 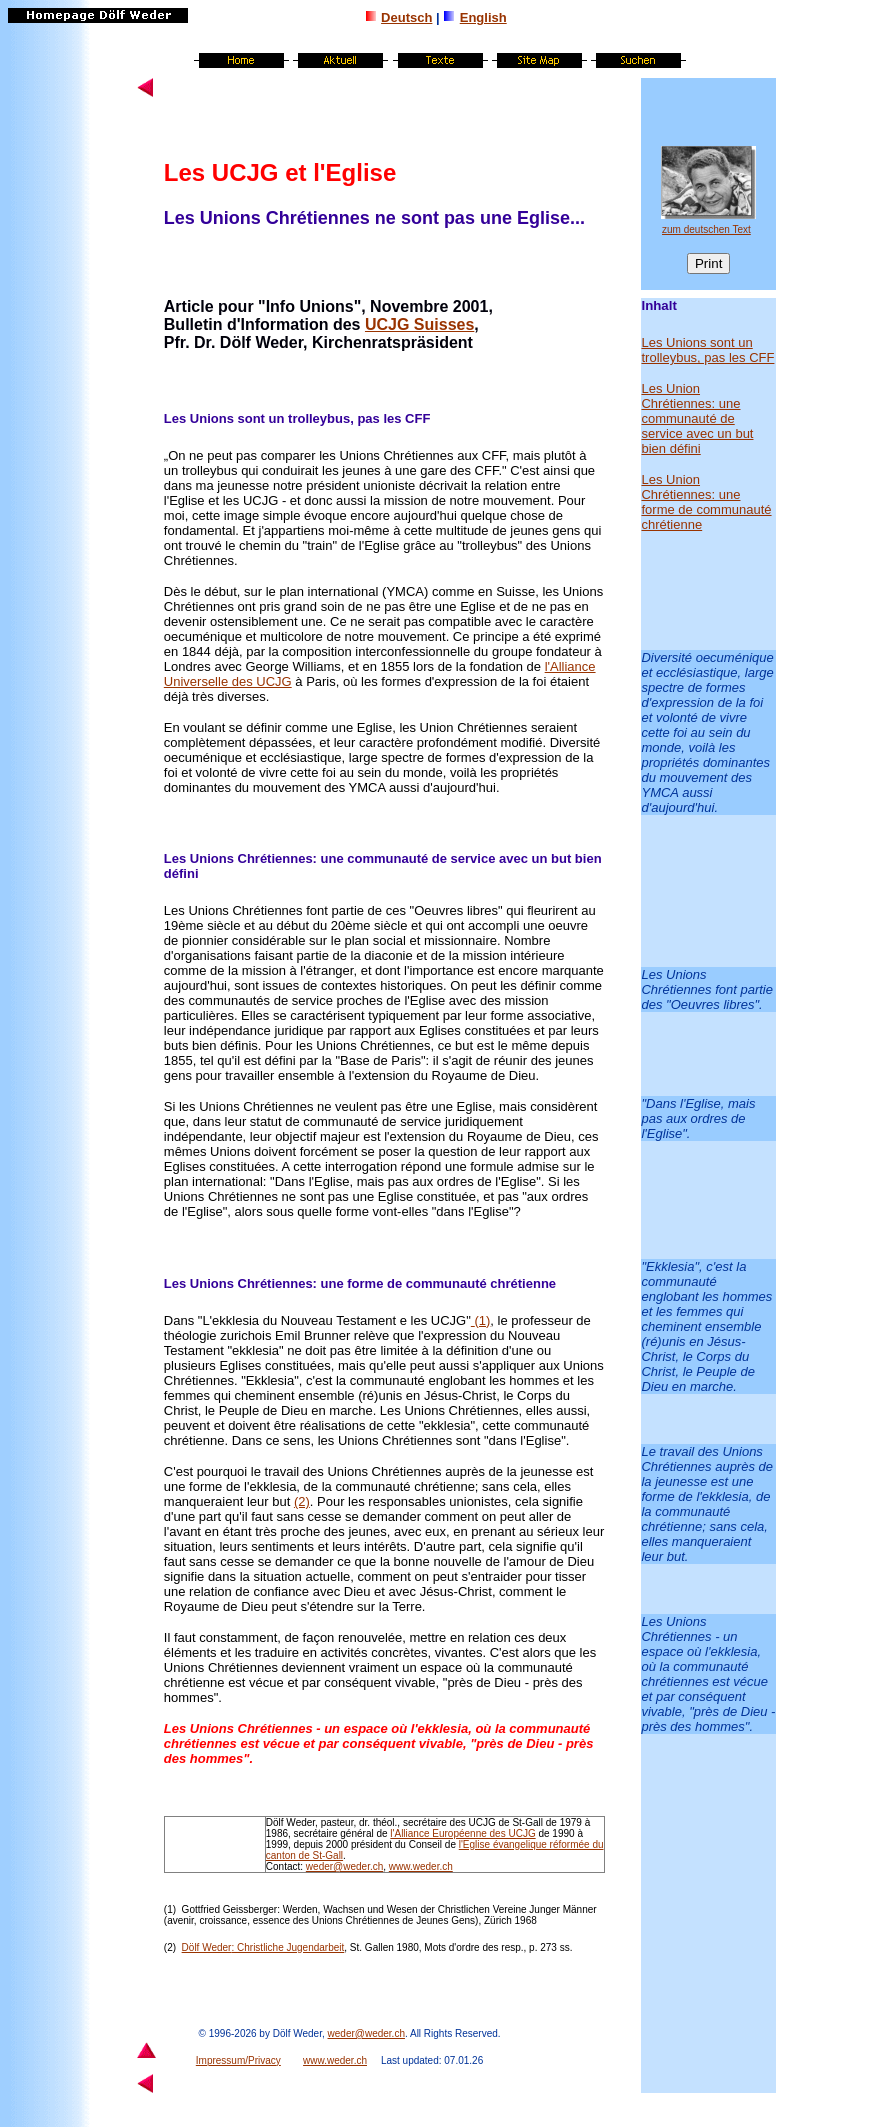 I want to click on UCJG Suisses, so click(x=419, y=324).